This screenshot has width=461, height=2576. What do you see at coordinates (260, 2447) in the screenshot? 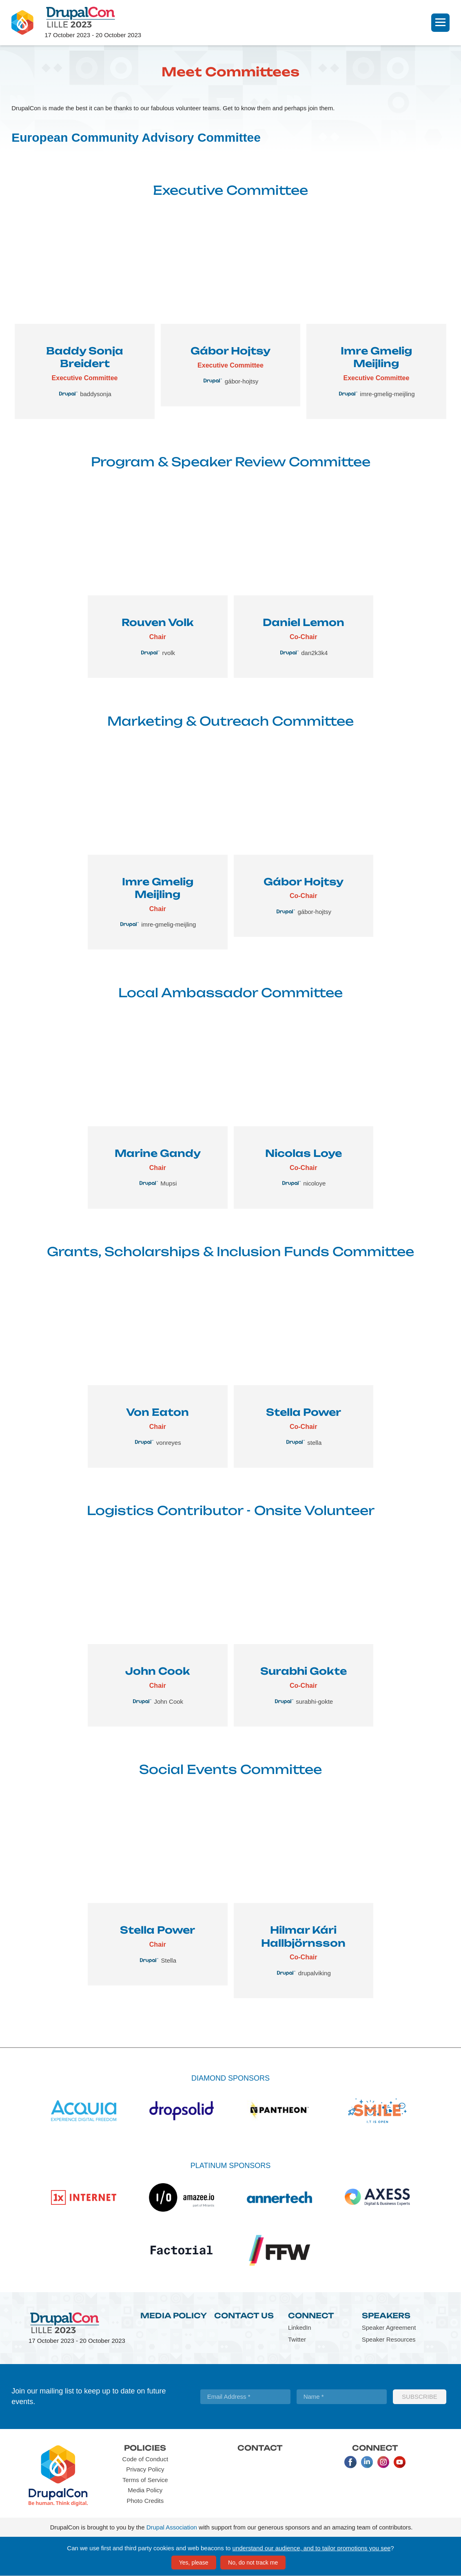
I see `Contact` at bounding box center [260, 2447].